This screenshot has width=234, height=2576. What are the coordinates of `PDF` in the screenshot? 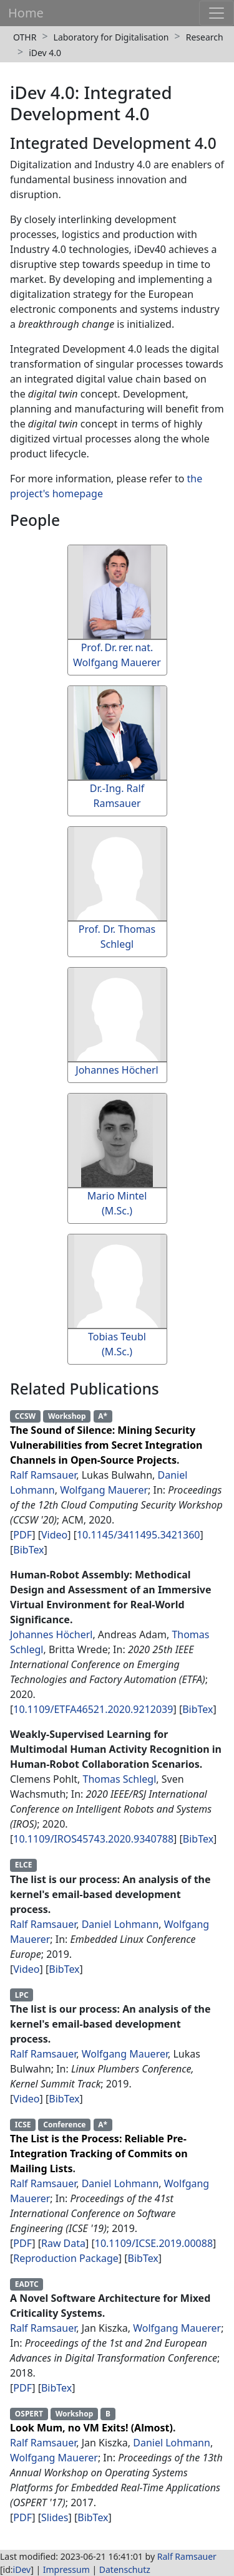 It's located at (22, 1535).